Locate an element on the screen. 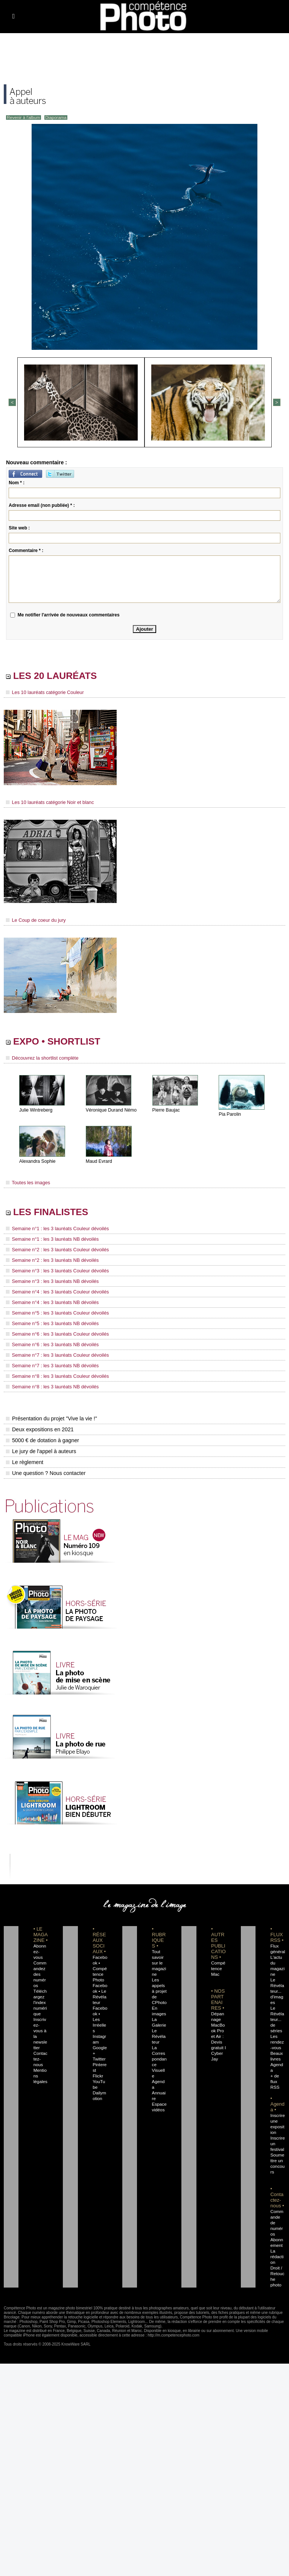 Image resolution: width=289 pixels, height=2576 pixels. Semaine n°6 : les 3 lauréats Couleur dévoilés is located at coordinates (54, 1332).